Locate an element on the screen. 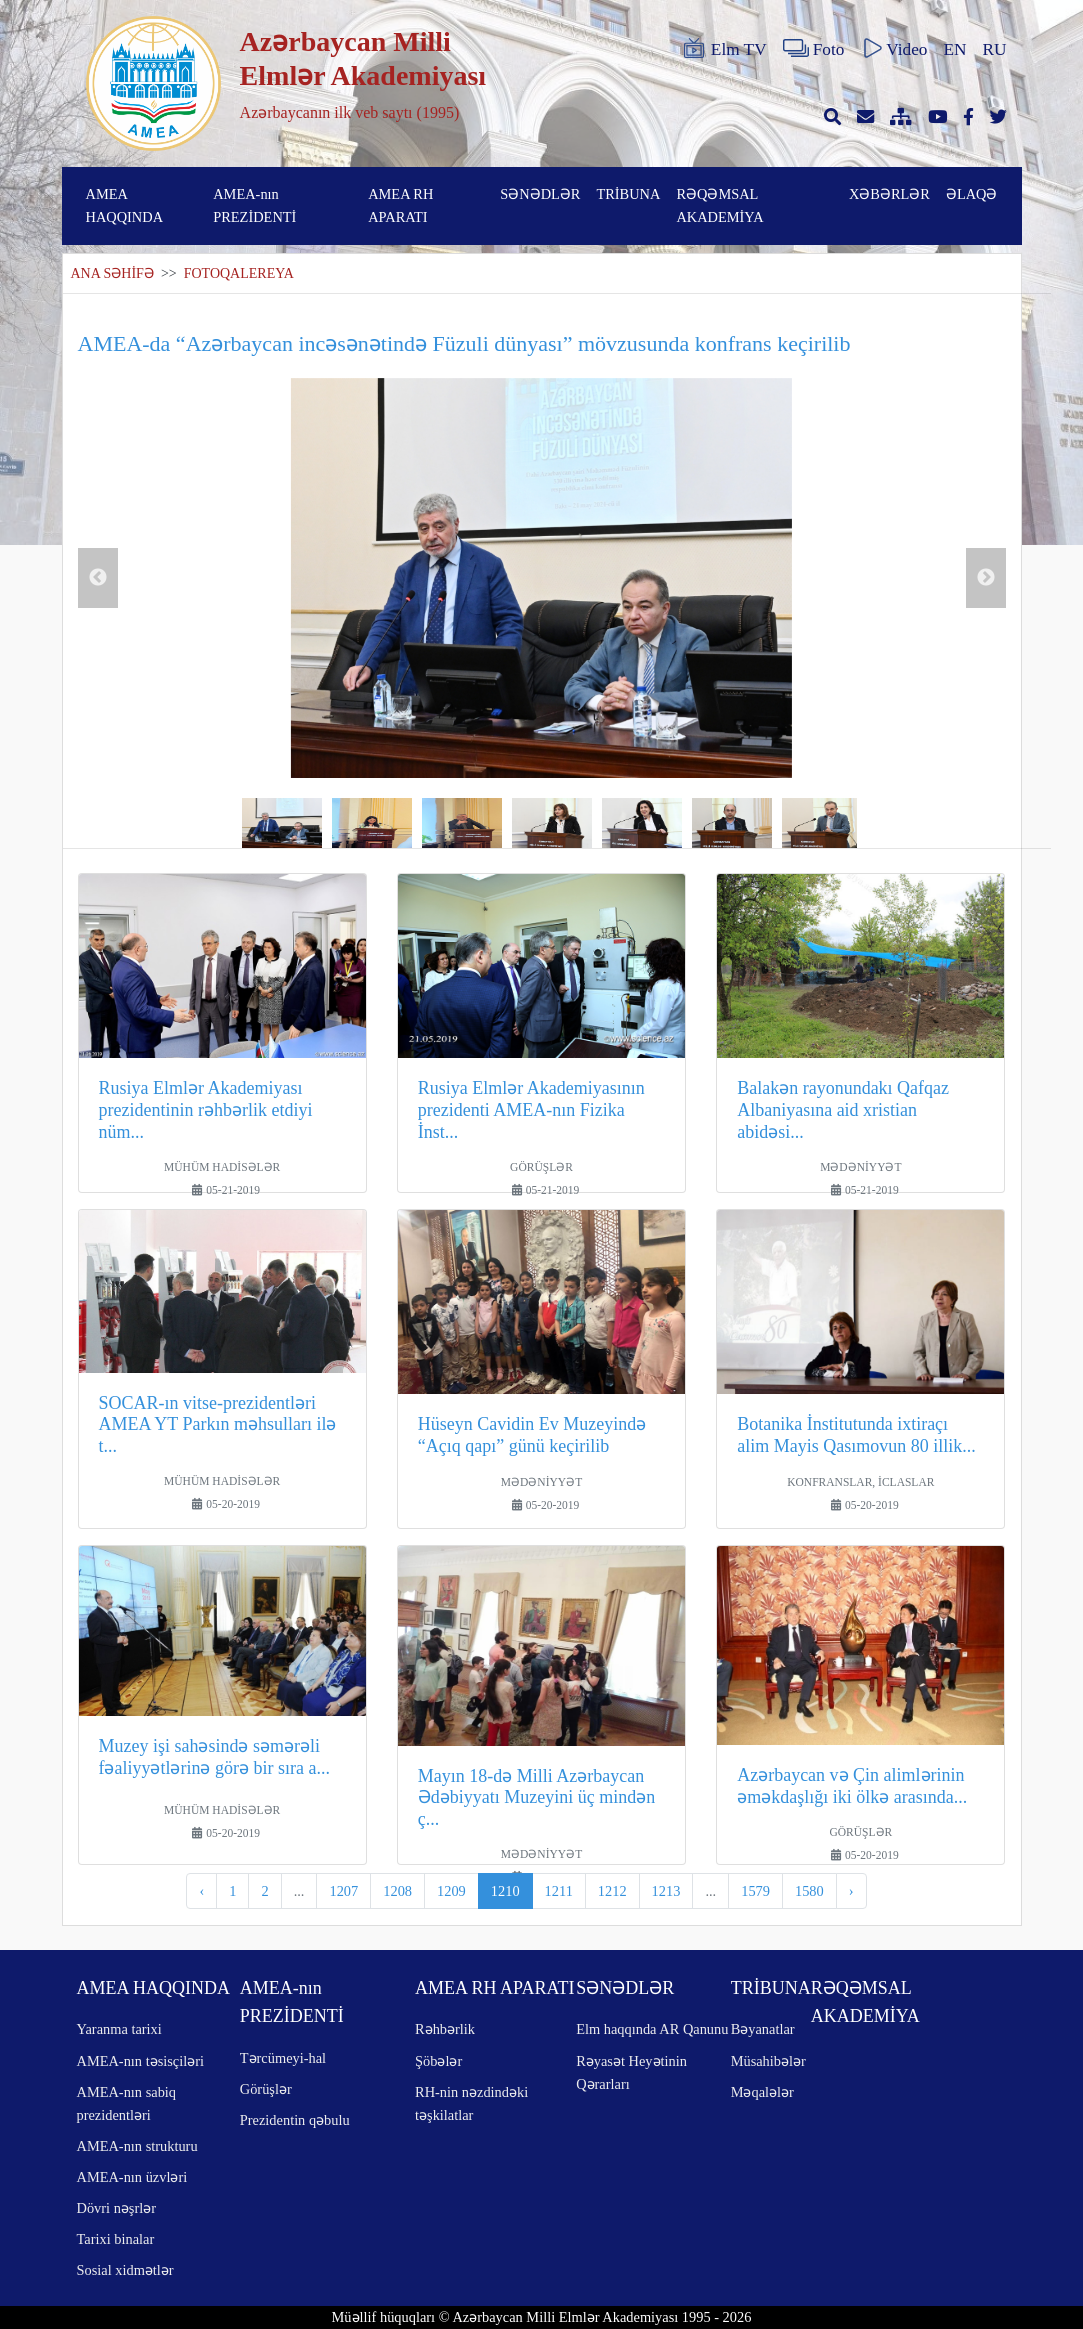 The height and width of the screenshot is (2329, 1083). Dövri nəşrlər is located at coordinates (117, 2208).